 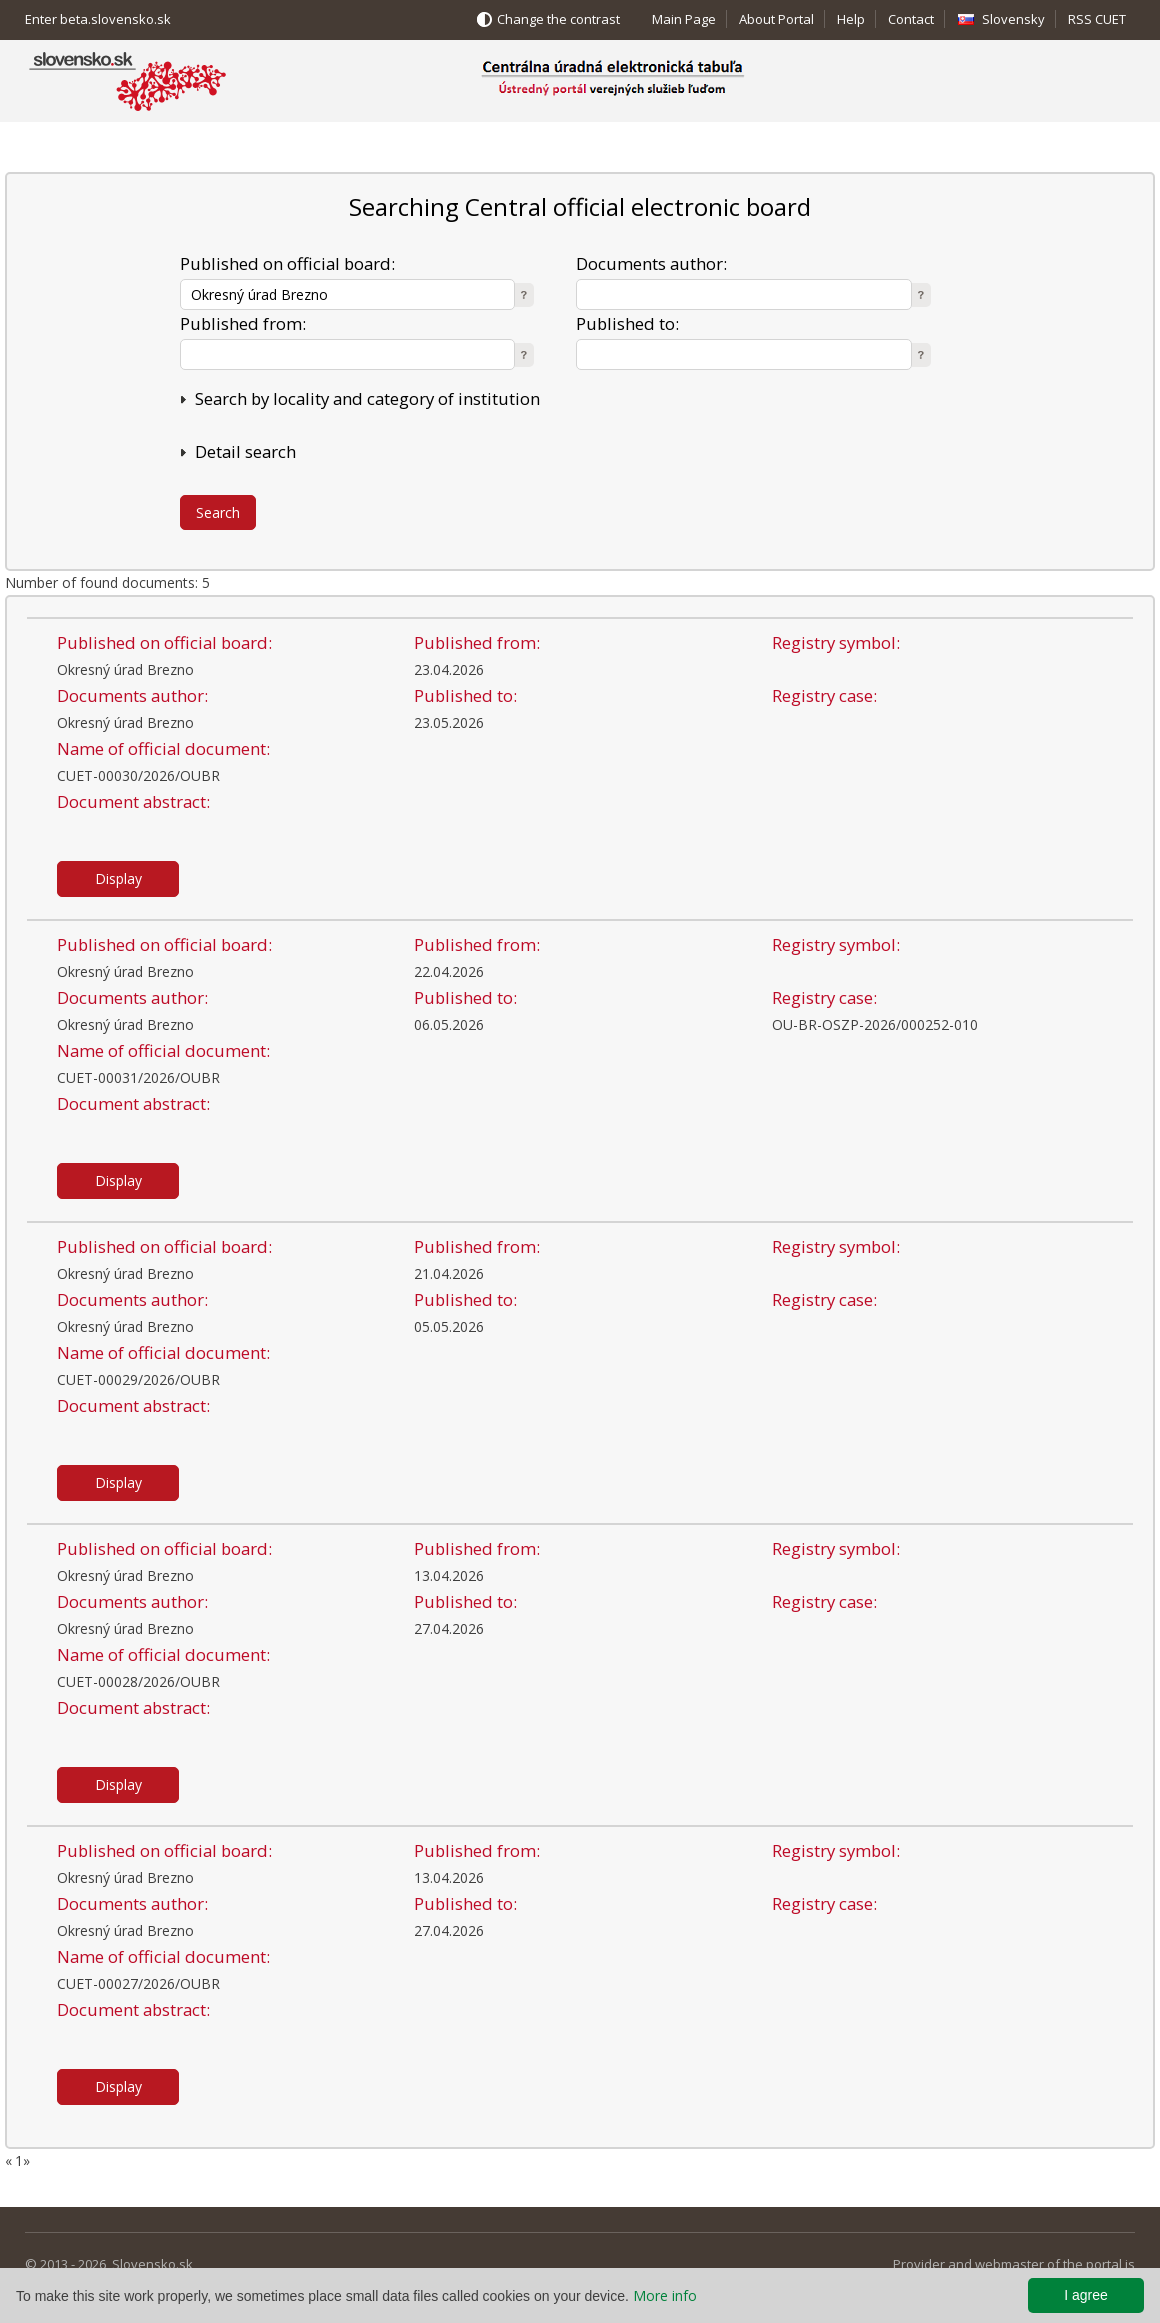 What do you see at coordinates (651, 263) in the screenshot?
I see `Documents author:` at bounding box center [651, 263].